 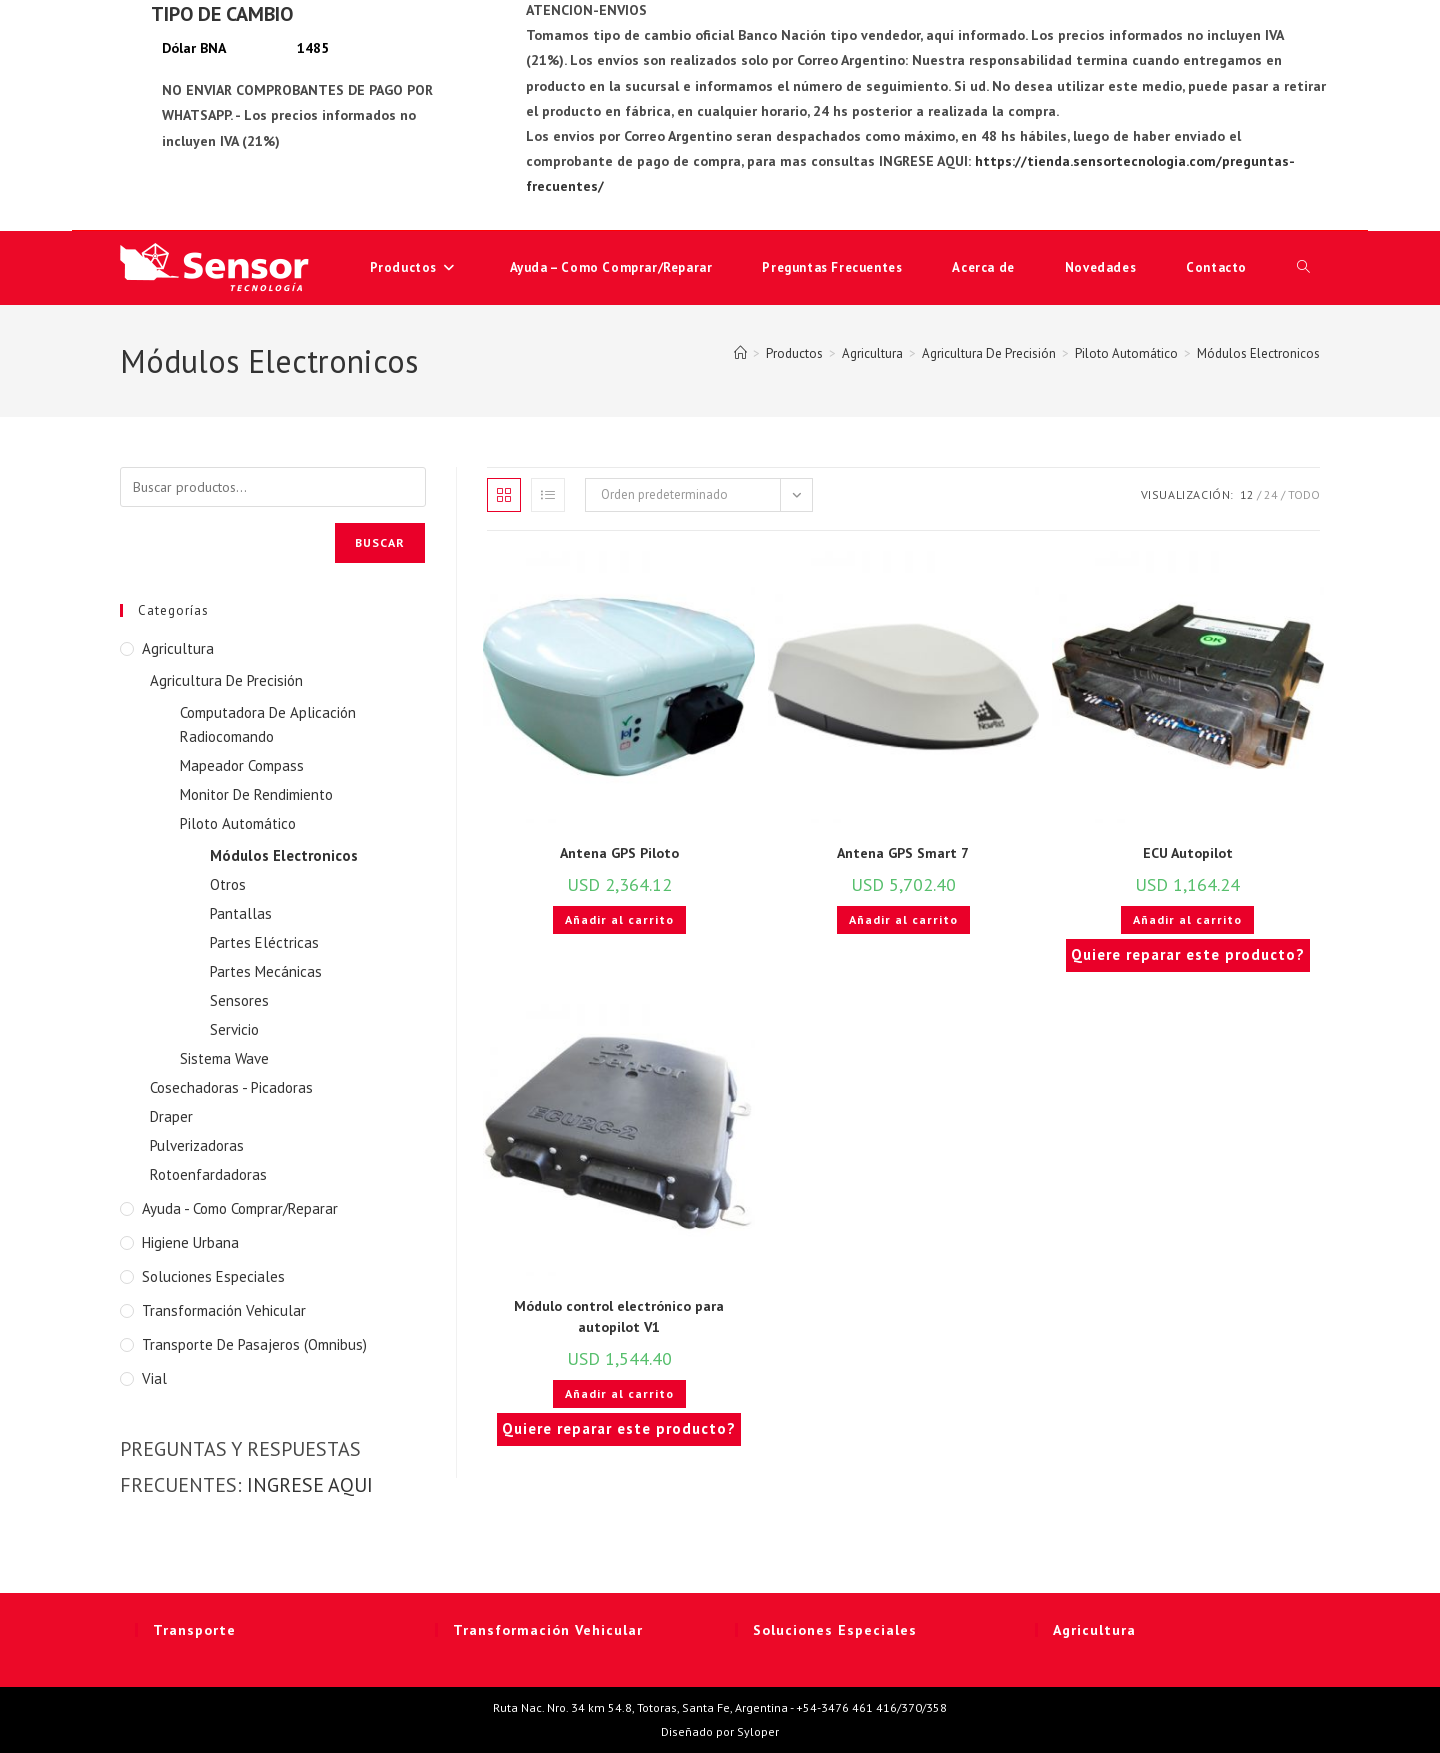 I want to click on Antena GPS Piloto, so click(x=619, y=853).